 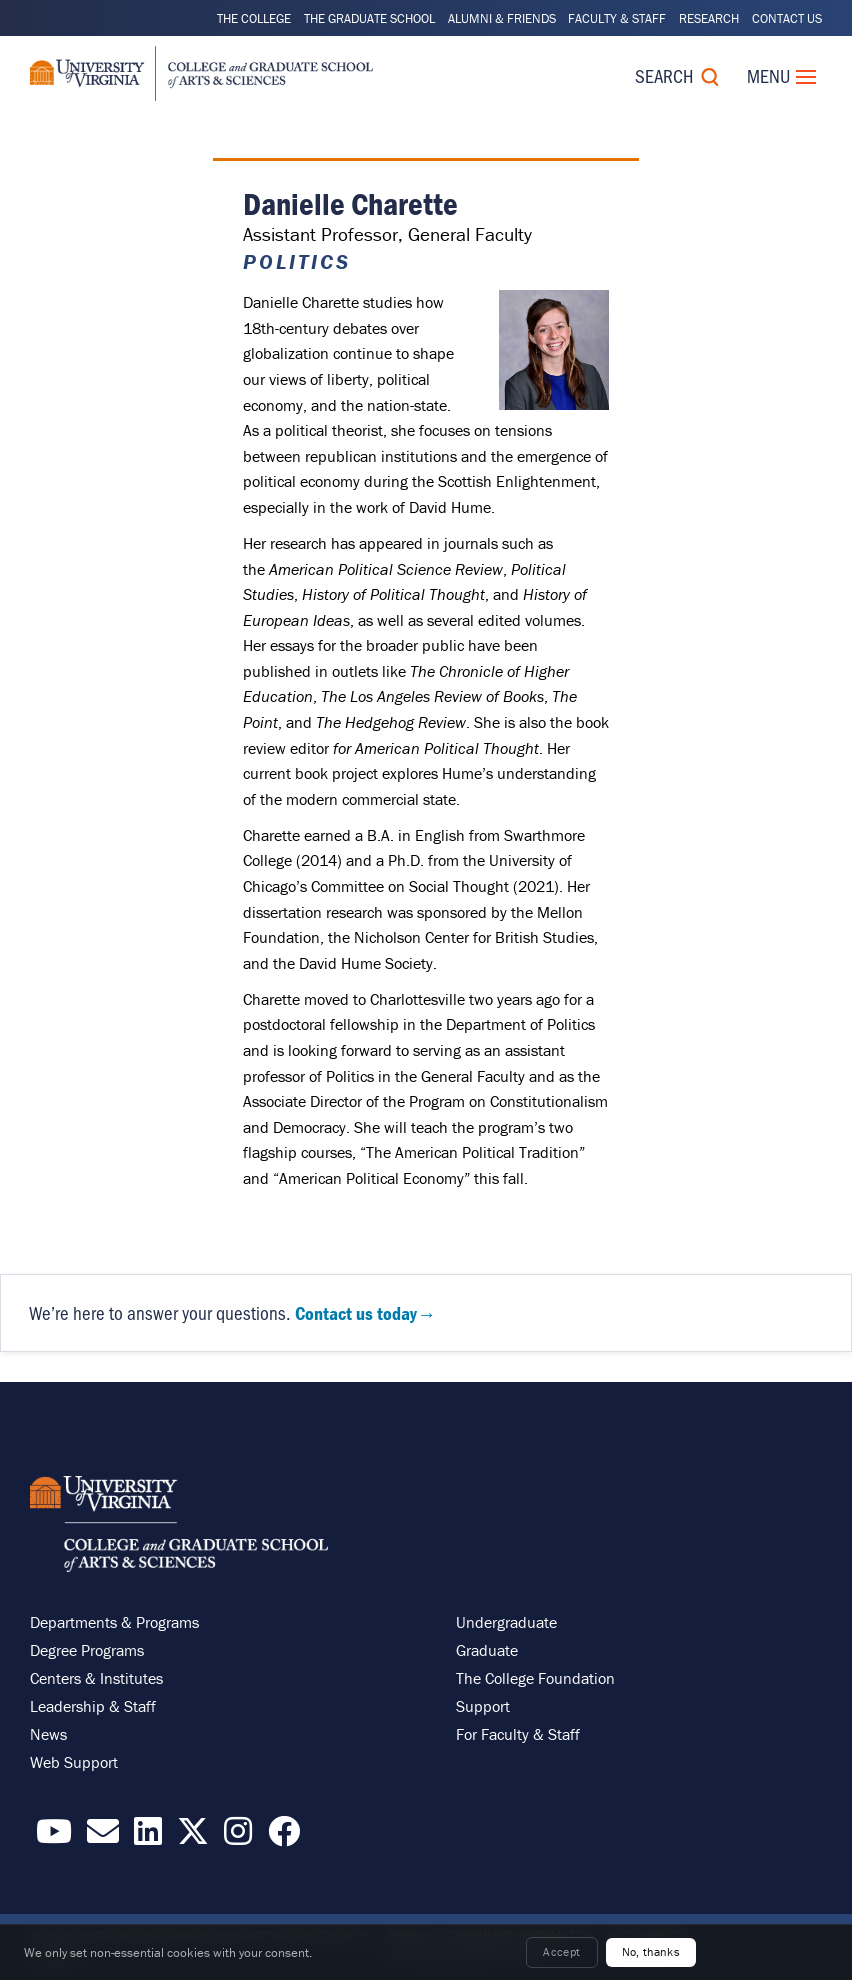 I want to click on No, thanks, so click(x=651, y=1951).